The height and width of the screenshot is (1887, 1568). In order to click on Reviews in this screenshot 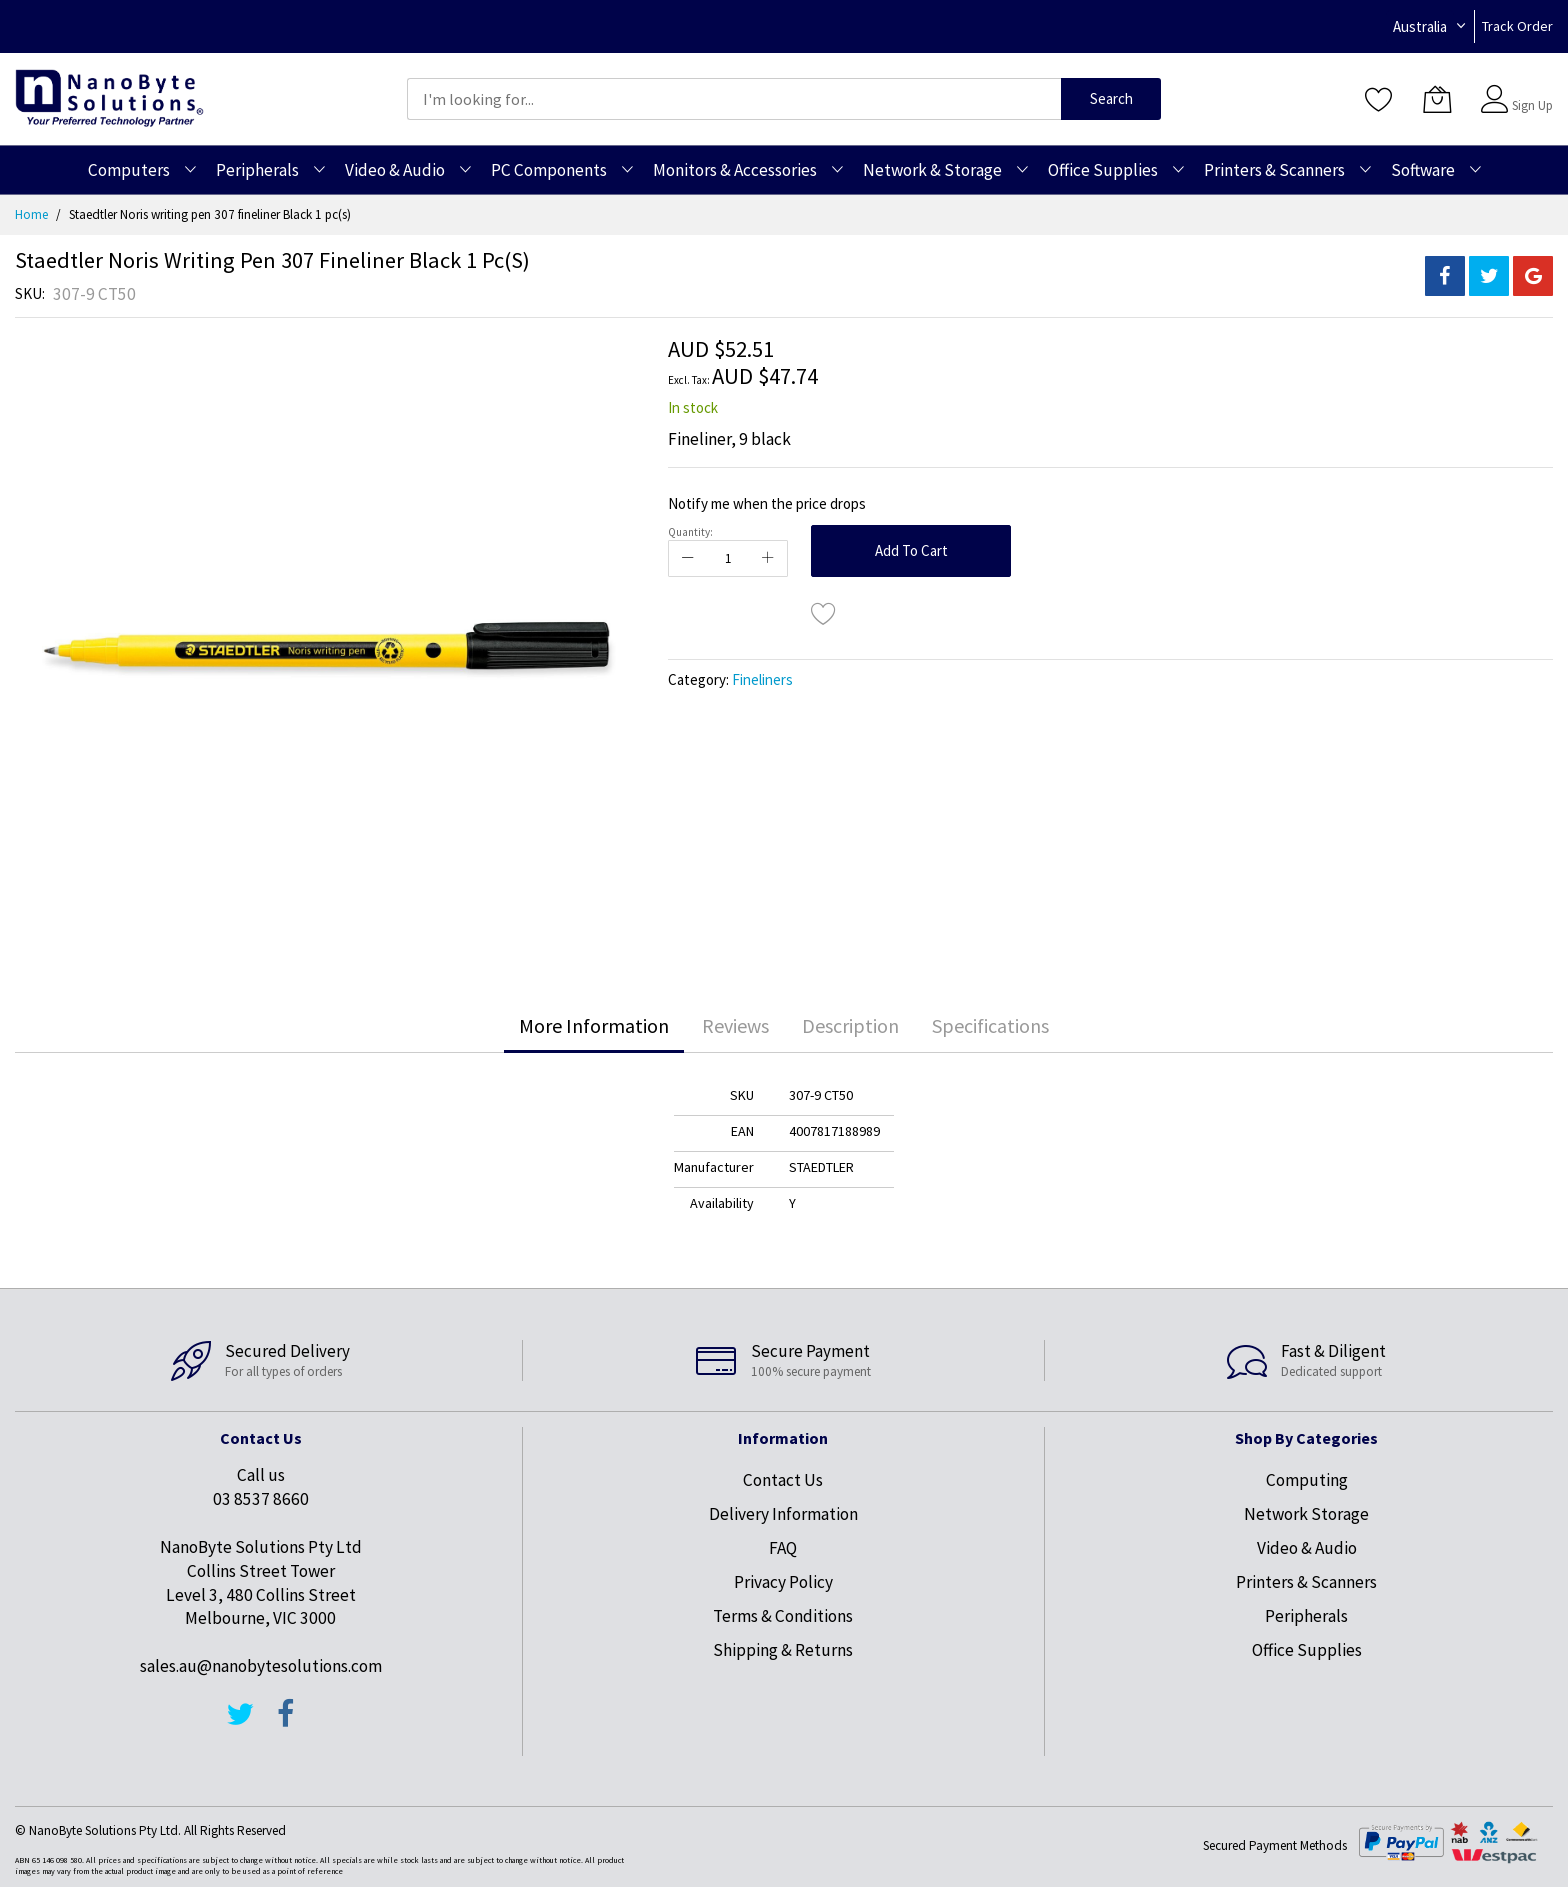, I will do `click(735, 1025)`.